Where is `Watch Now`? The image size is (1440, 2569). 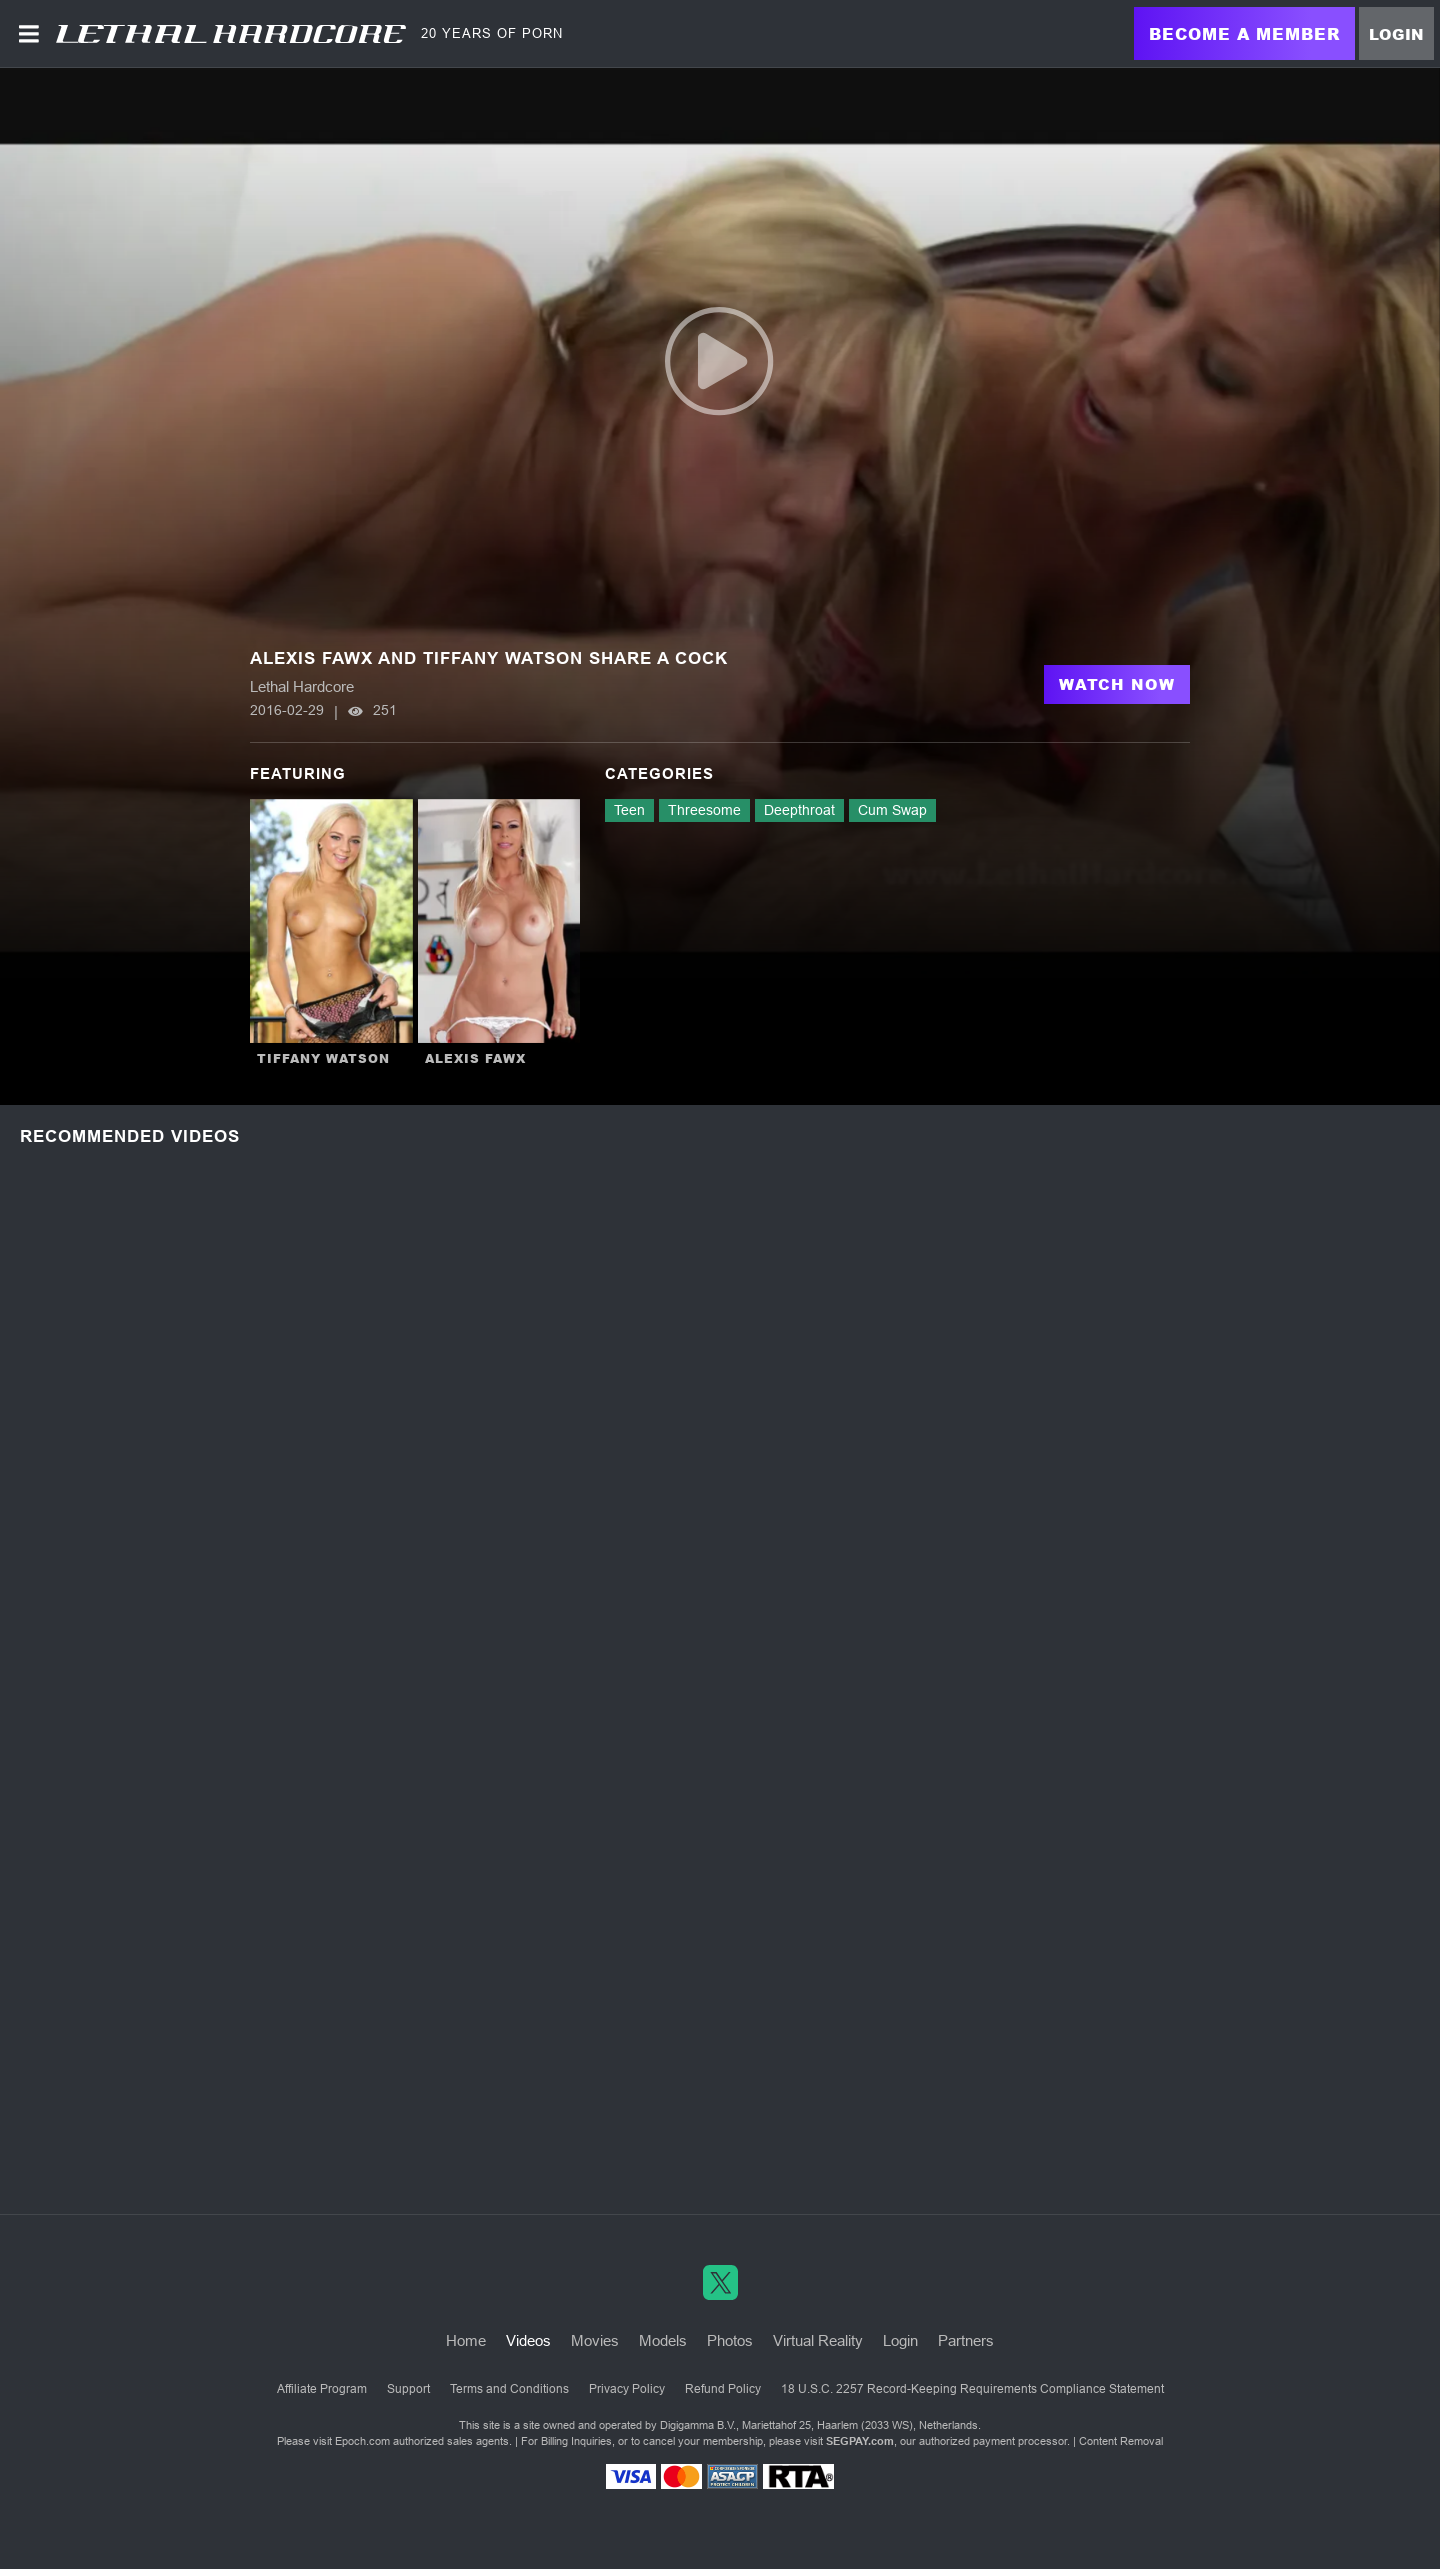
Watch Now is located at coordinates (1117, 684).